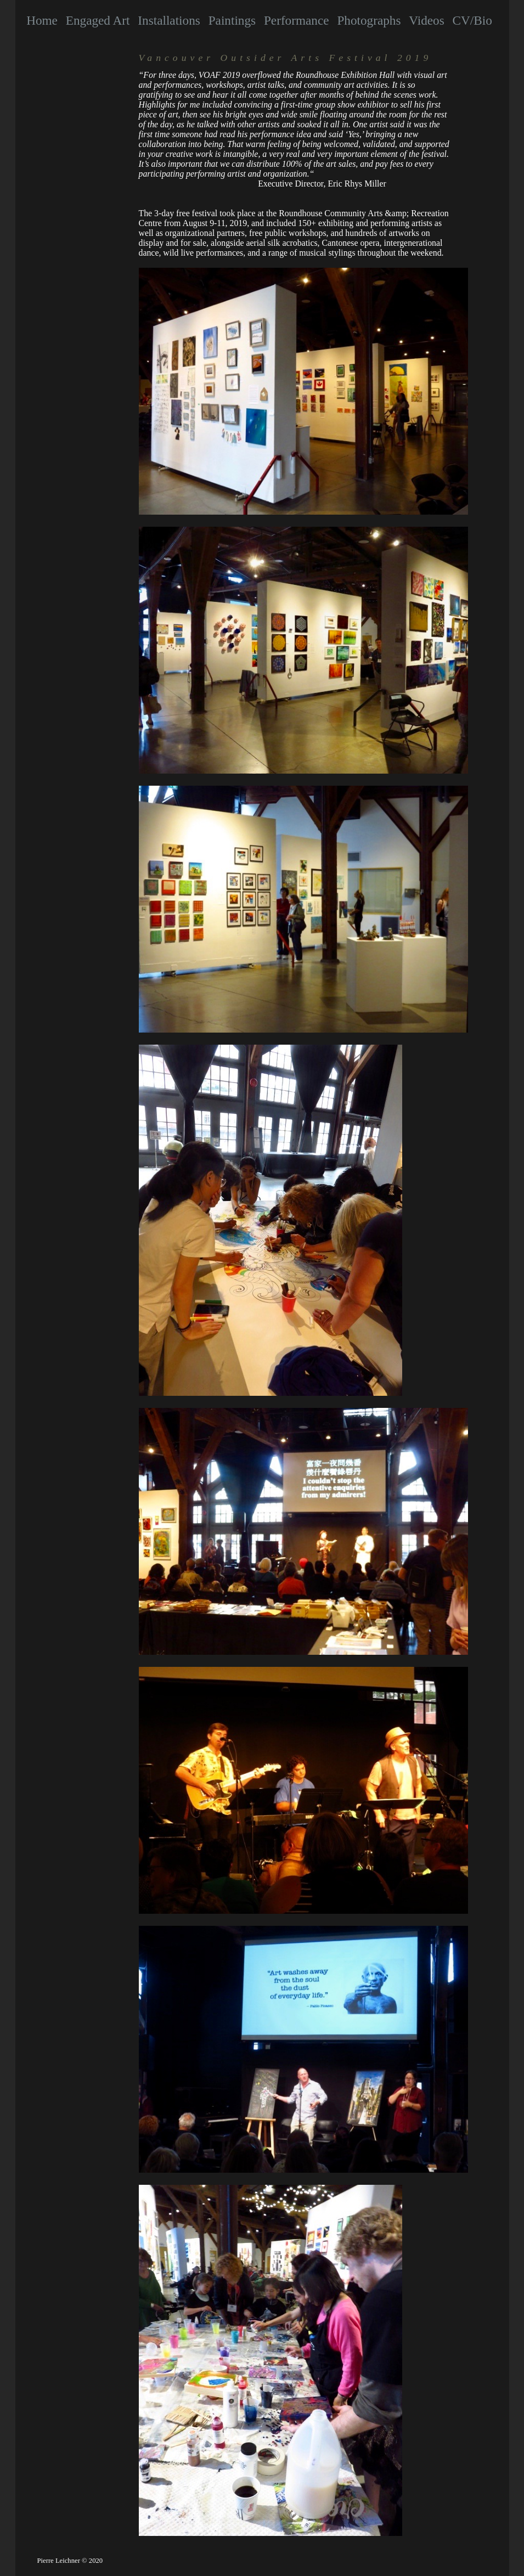 Image resolution: width=524 pixels, height=2576 pixels. What do you see at coordinates (472, 20) in the screenshot?
I see `CV/Bio` at bounding box center [472, 20].